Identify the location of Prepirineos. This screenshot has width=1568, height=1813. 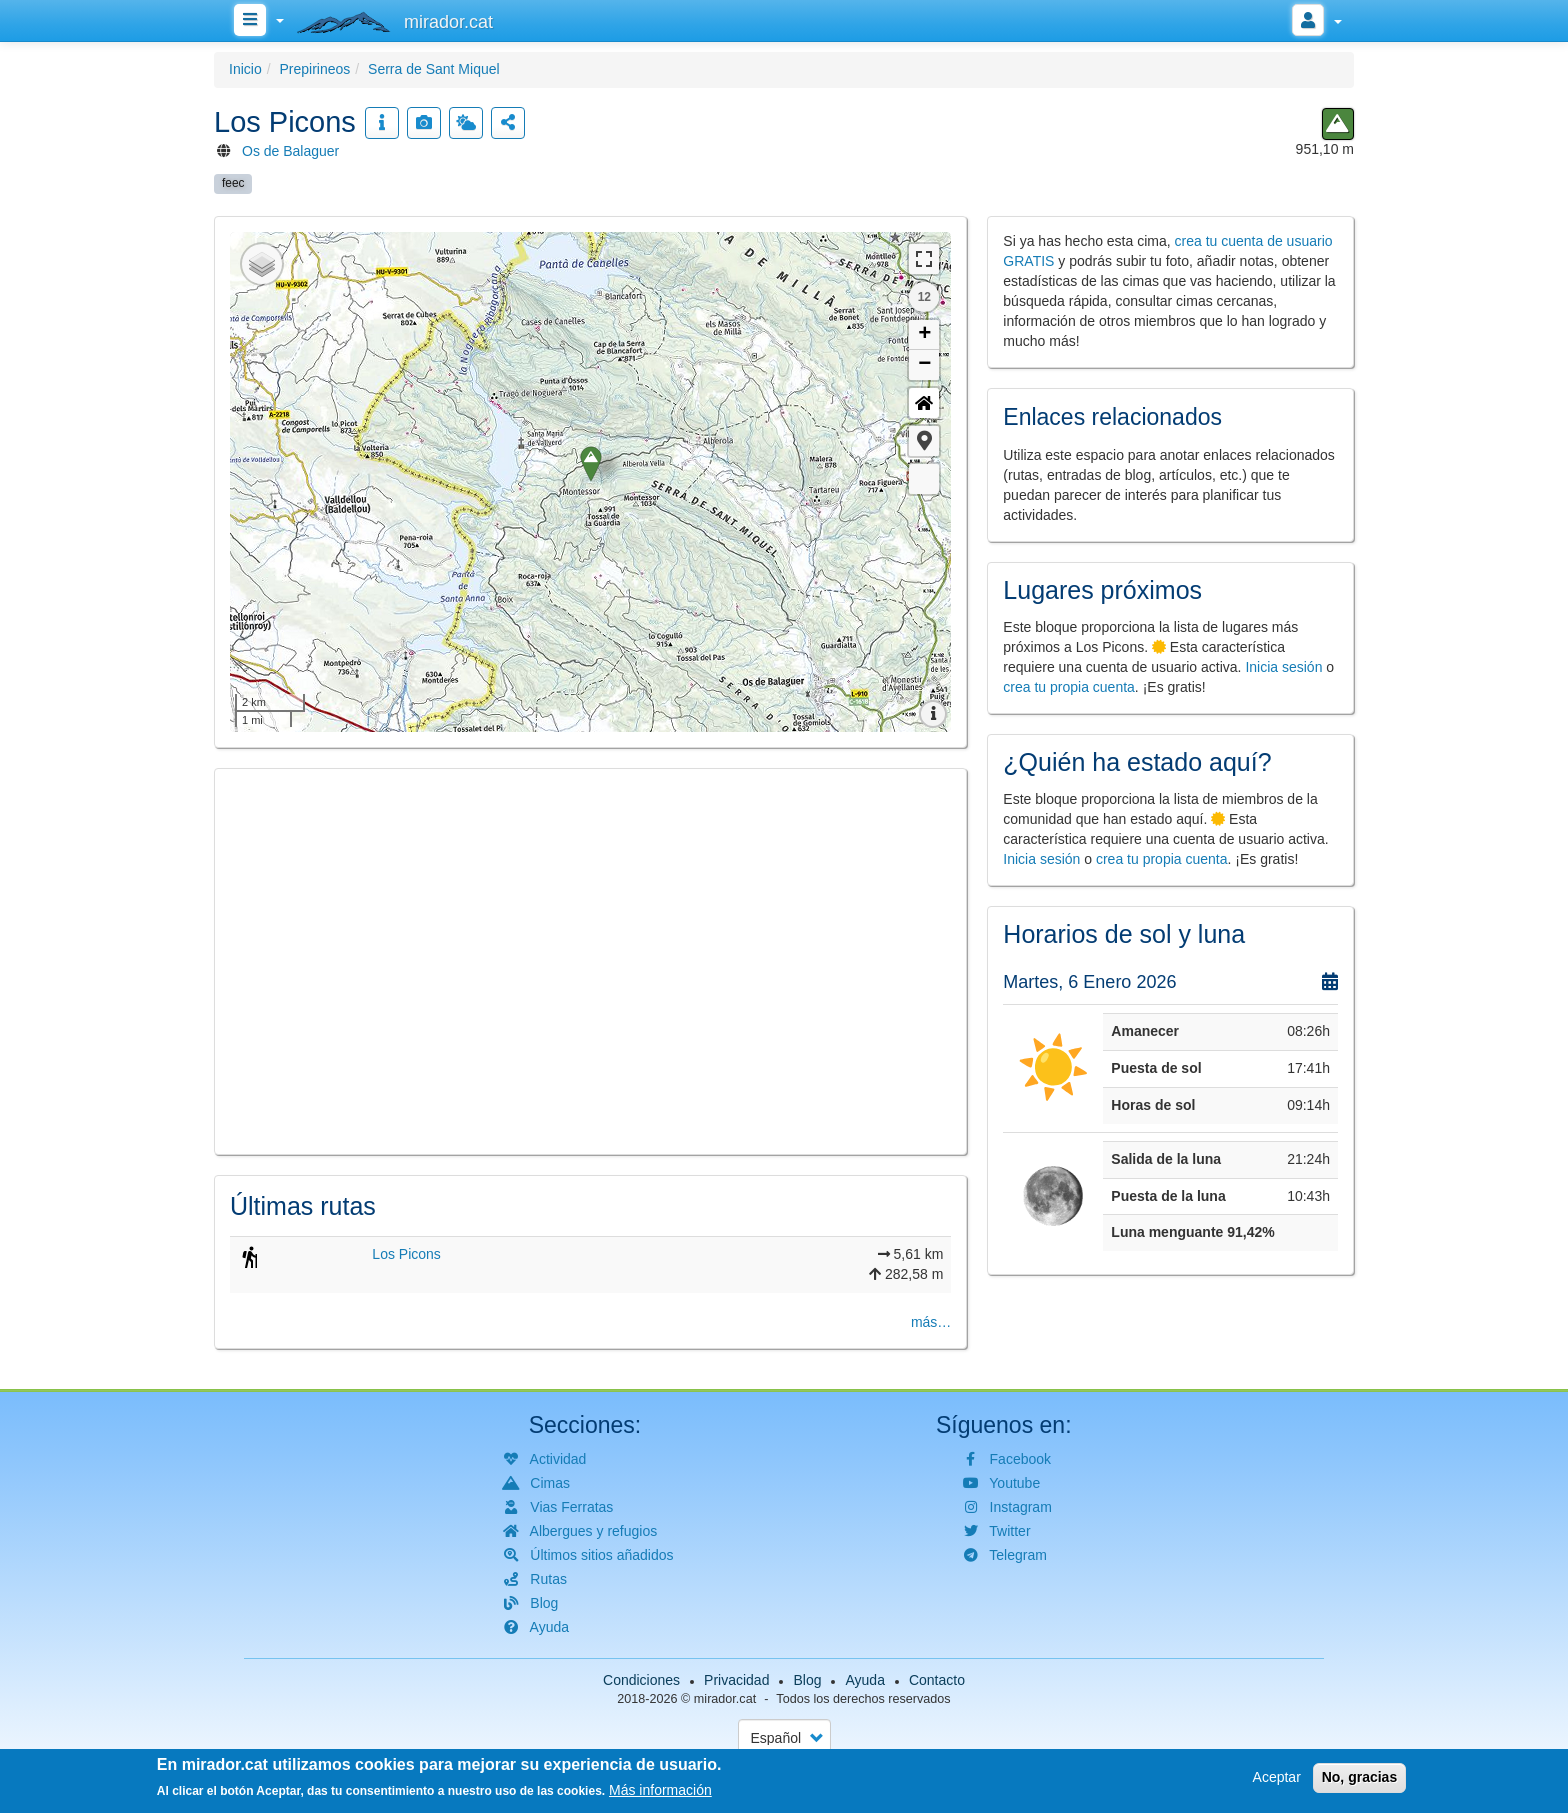
(314, 69).